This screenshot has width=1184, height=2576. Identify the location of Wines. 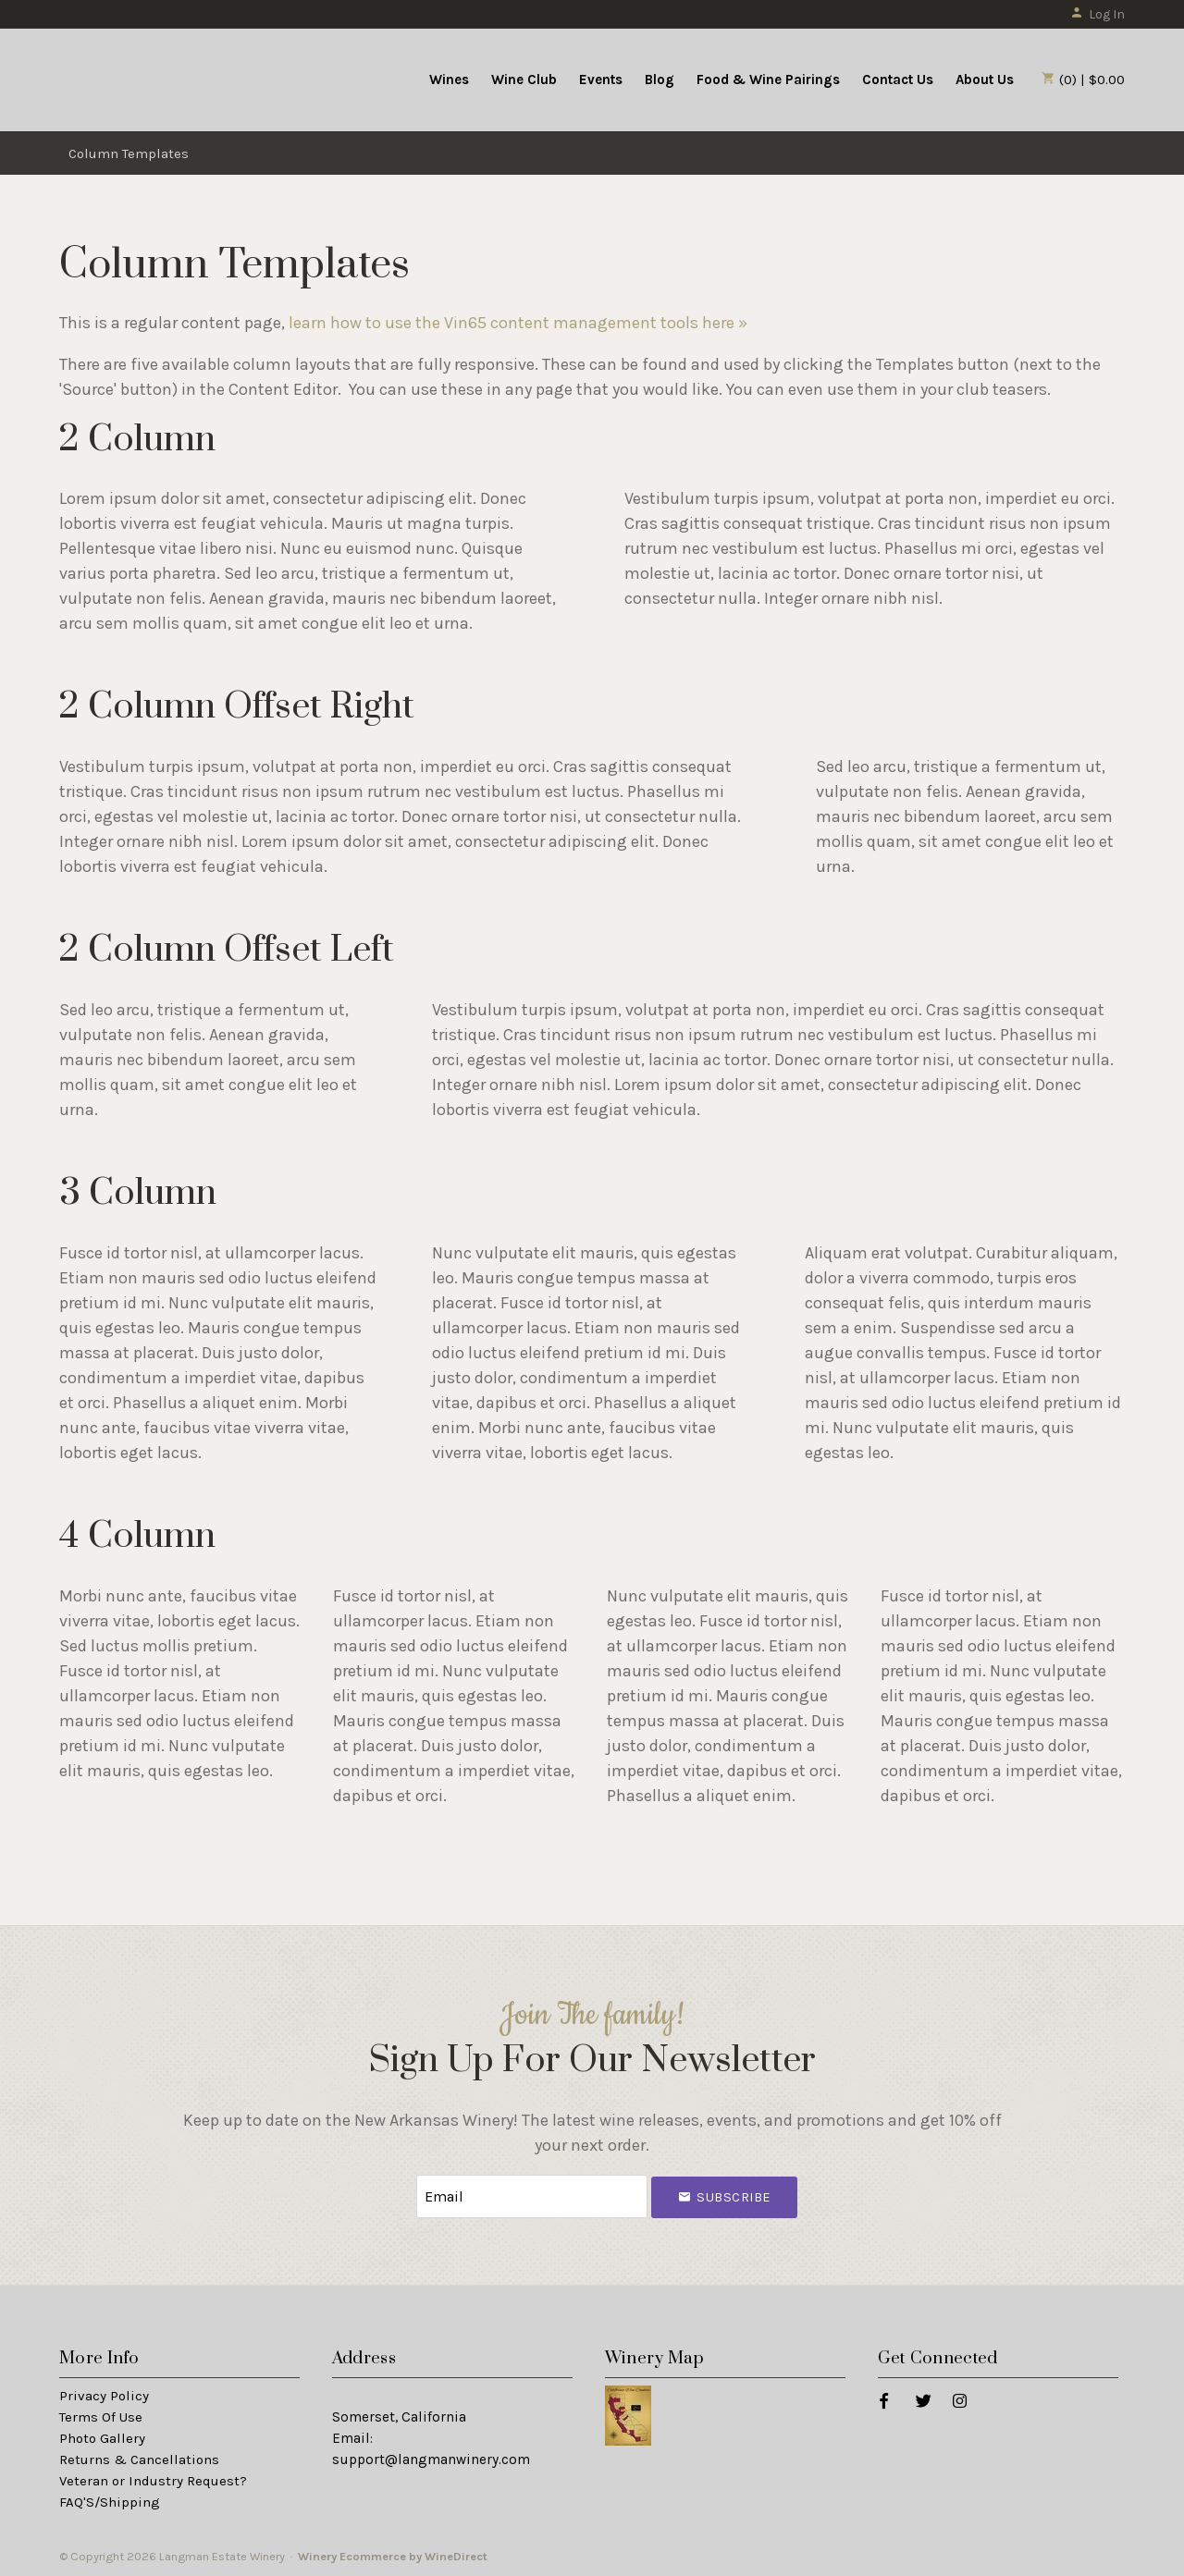
(449, 79).